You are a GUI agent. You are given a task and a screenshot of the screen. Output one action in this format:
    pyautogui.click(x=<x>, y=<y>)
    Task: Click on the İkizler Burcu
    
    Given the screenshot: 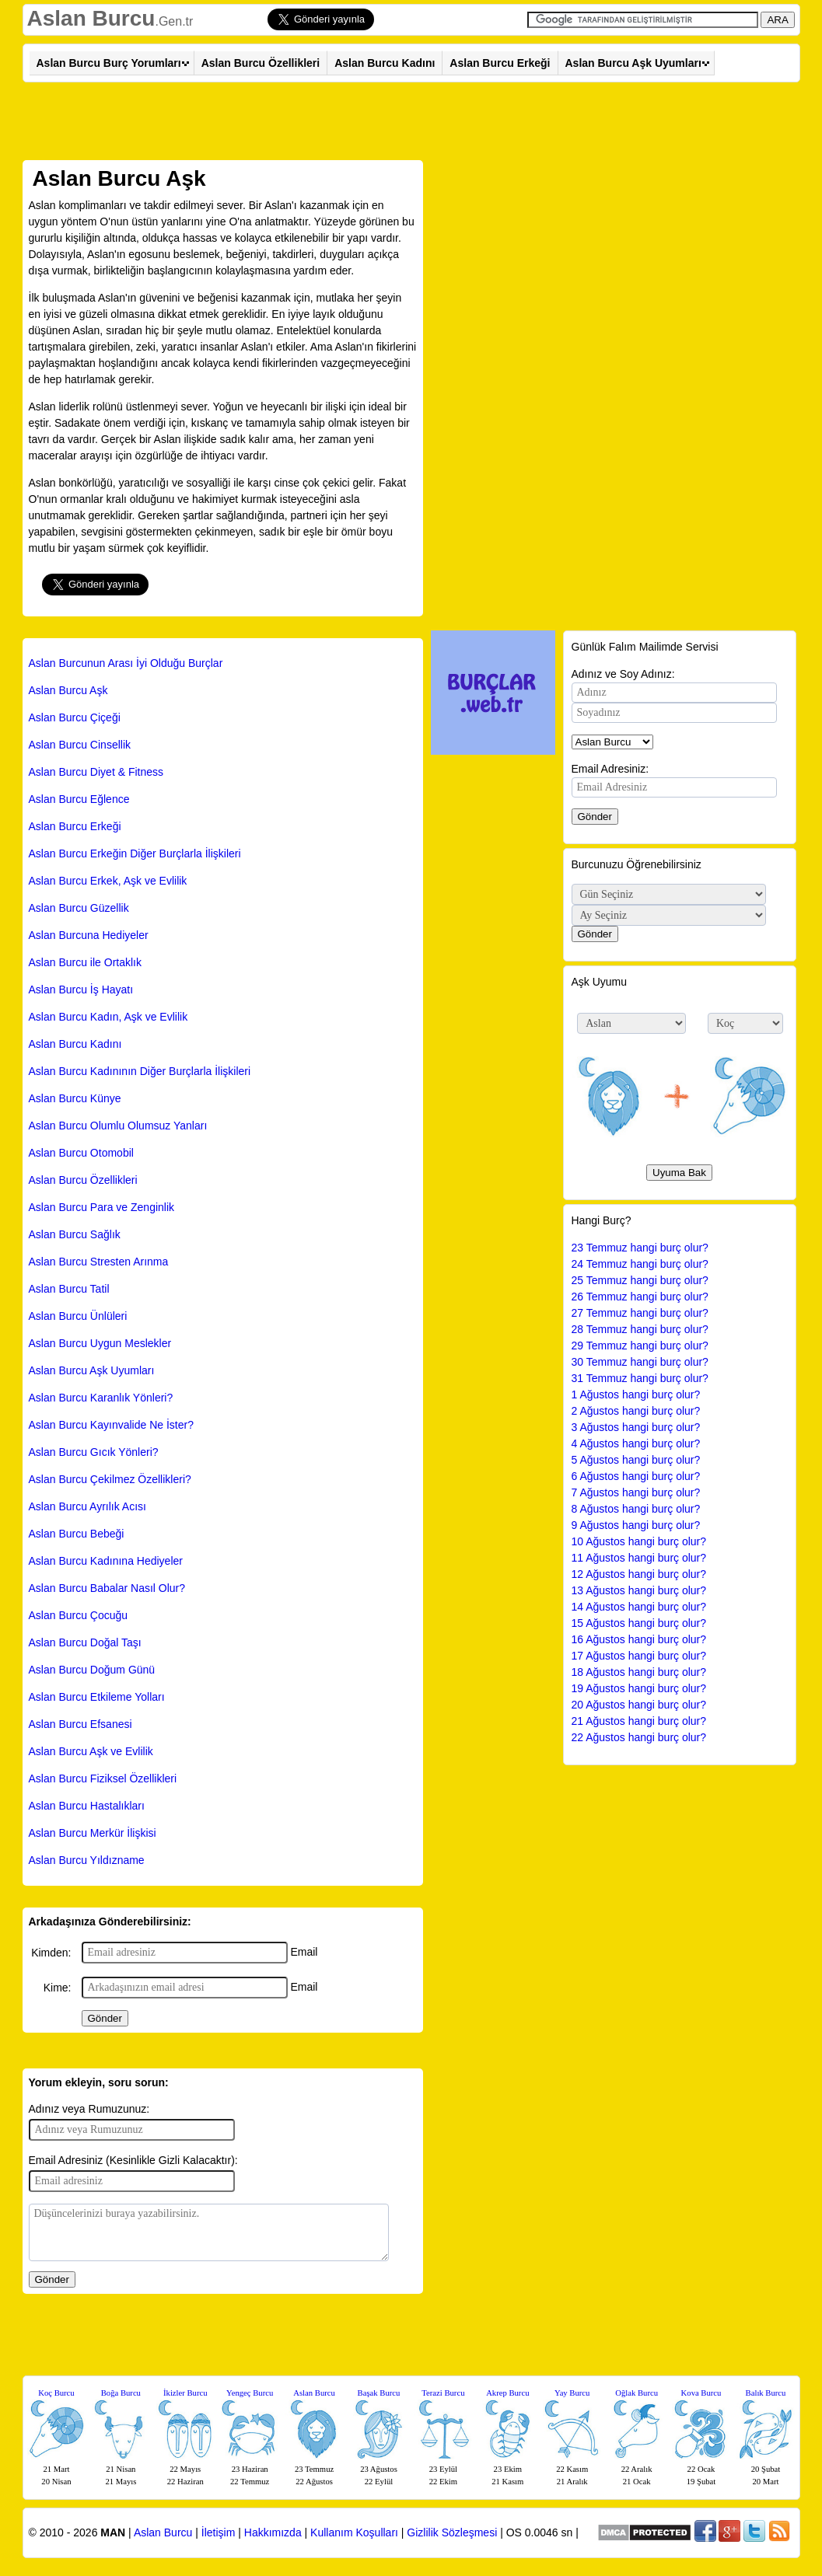 What is the action you would take?
    pyautogui.click(x=185, y=2393)
    